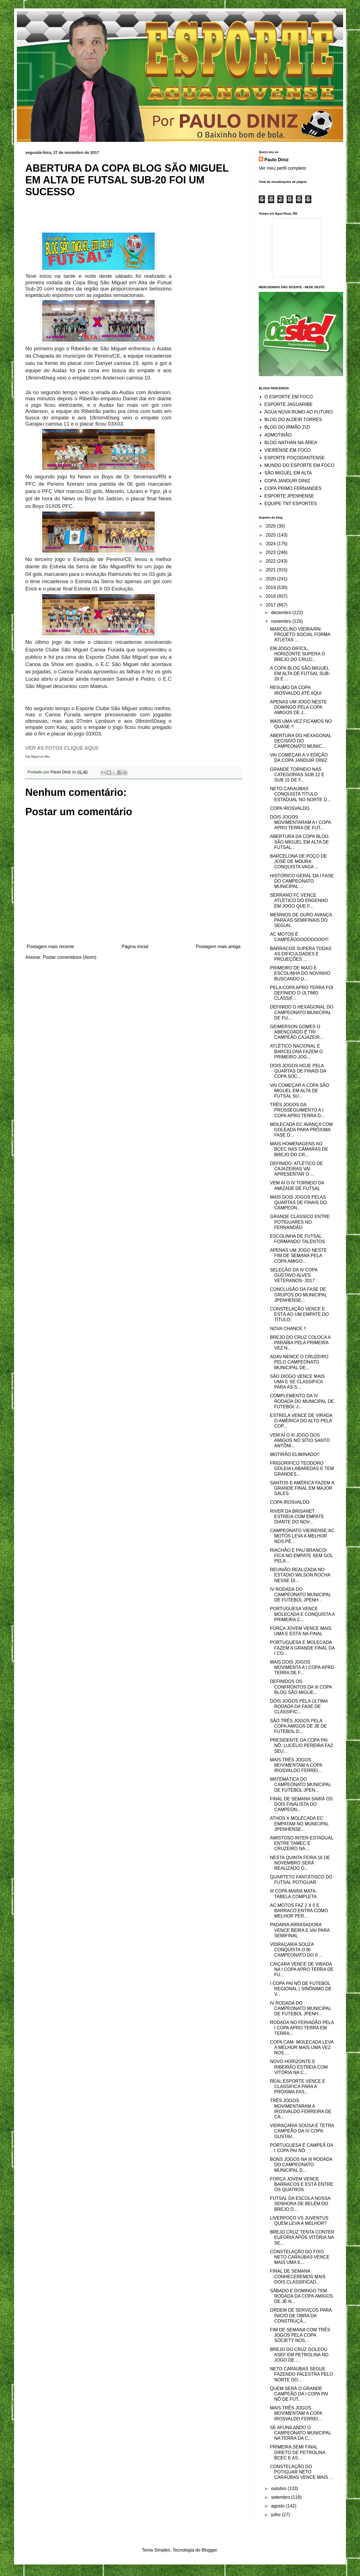 This screenshot has height=2576, width=360. What do you see at coordinates (302, 1488) in the screenshot?
I see `SANTOS E AMÉRICA FAZEM A GRANDE FINAL EM MAJOR SALES` at bounding box center [302, 1488].